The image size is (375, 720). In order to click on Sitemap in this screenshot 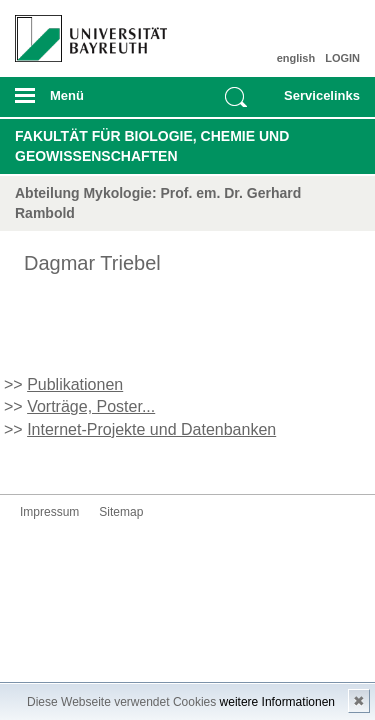, I will do `click(121, 512)`.